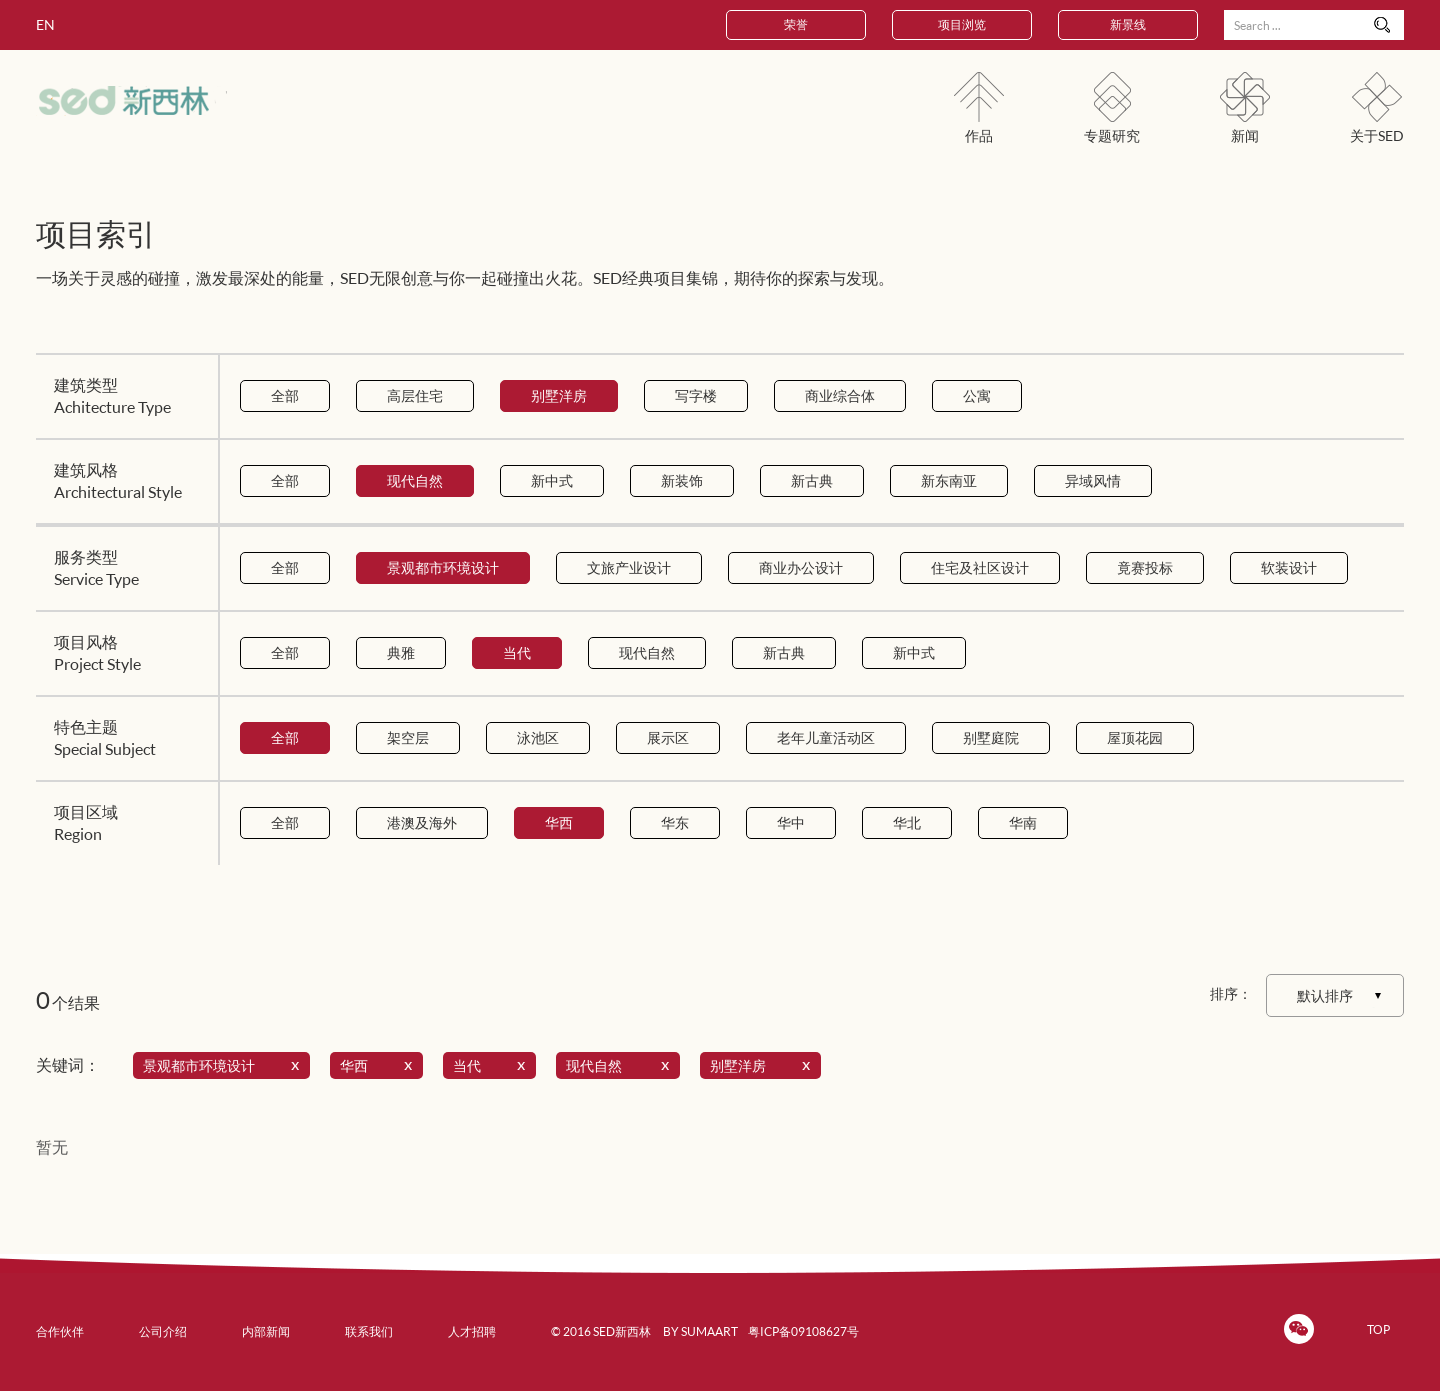 Image resolution: width=1440 pixels, height=1391 pixels. Describe the element at coordinates (472, 1331) in the screenshot. I see `人才招聘` at that location.